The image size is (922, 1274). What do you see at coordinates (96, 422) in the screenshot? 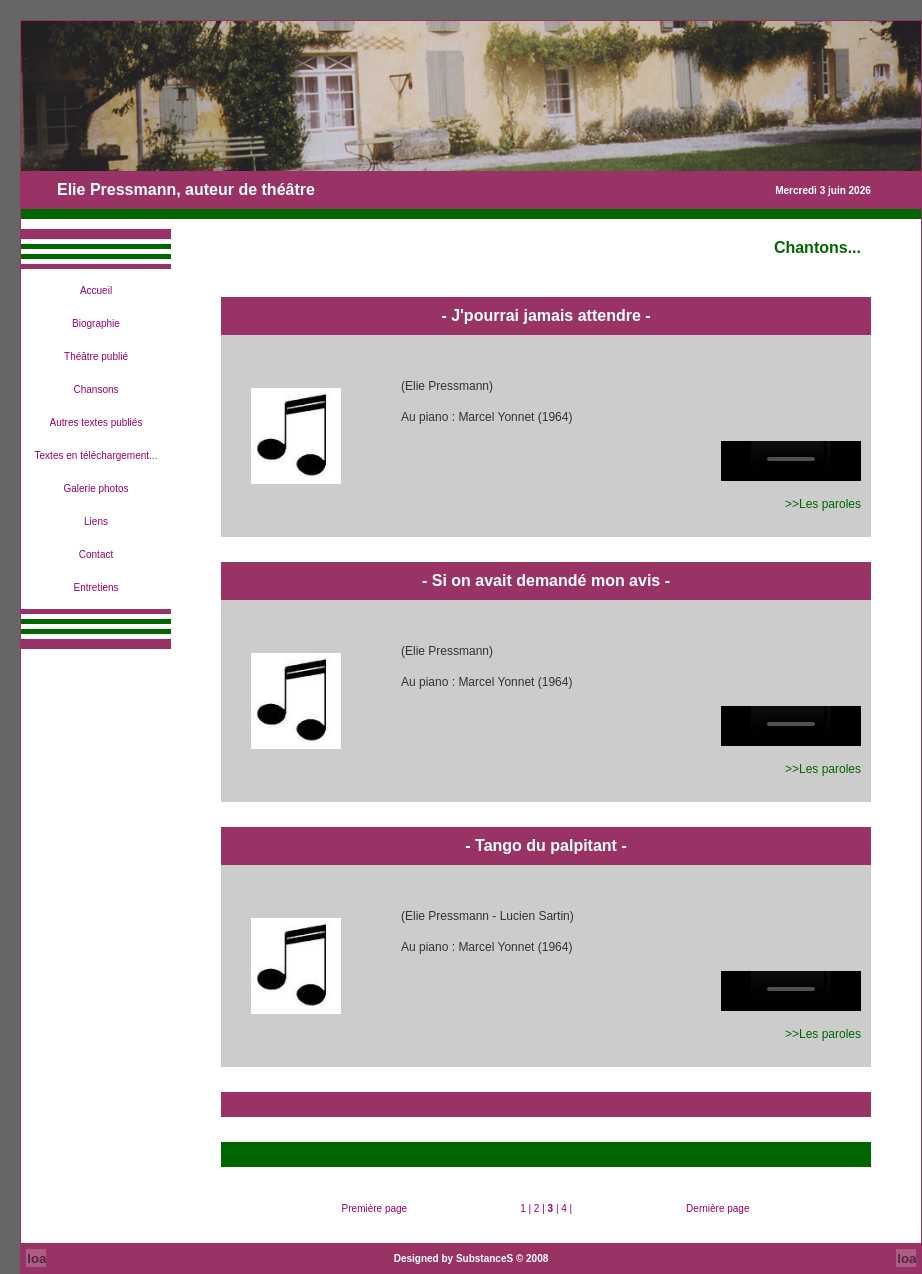
I see `Autres textes publiés` at bounding box center [96, 422].